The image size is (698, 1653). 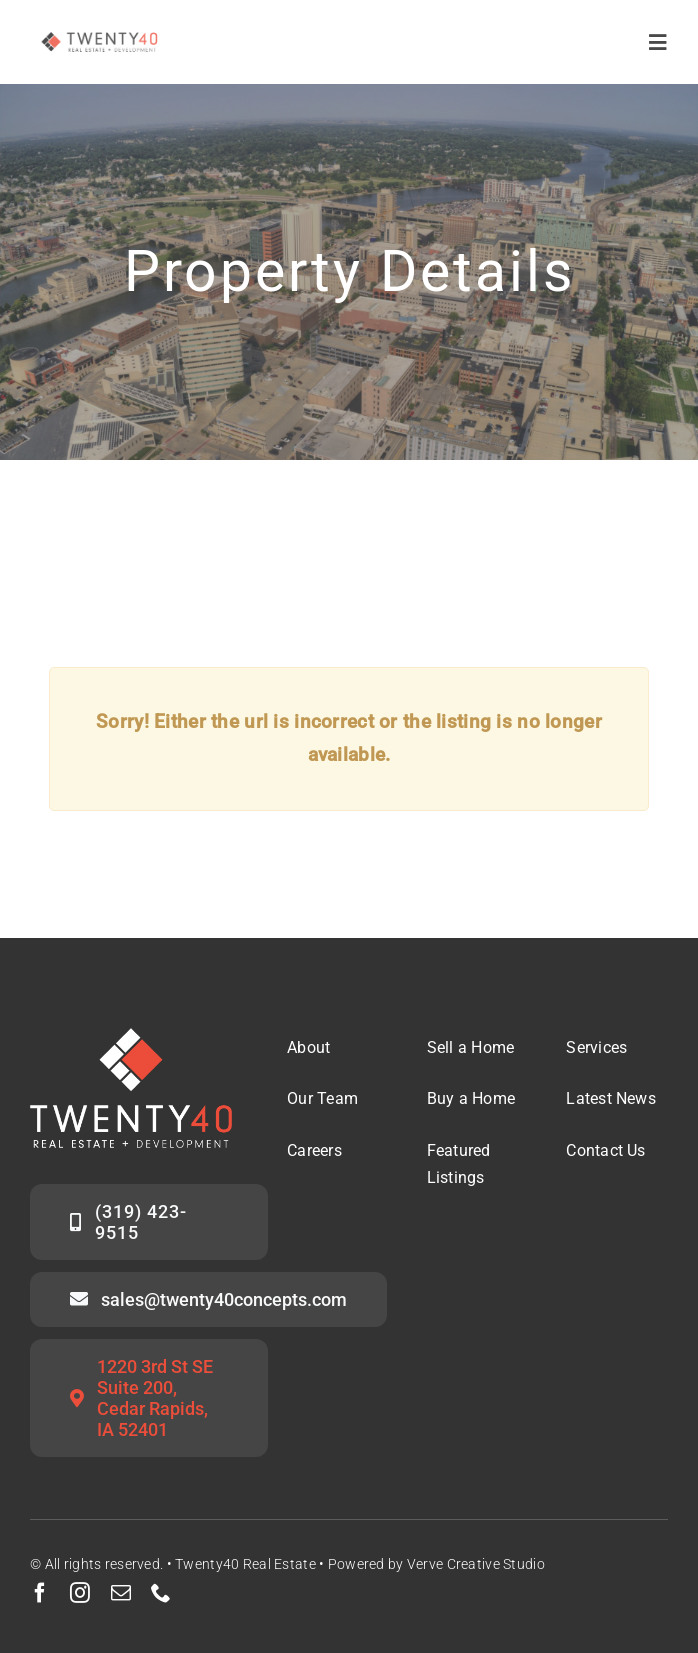 I want to click on [mail], so click(x=121, y=1593).